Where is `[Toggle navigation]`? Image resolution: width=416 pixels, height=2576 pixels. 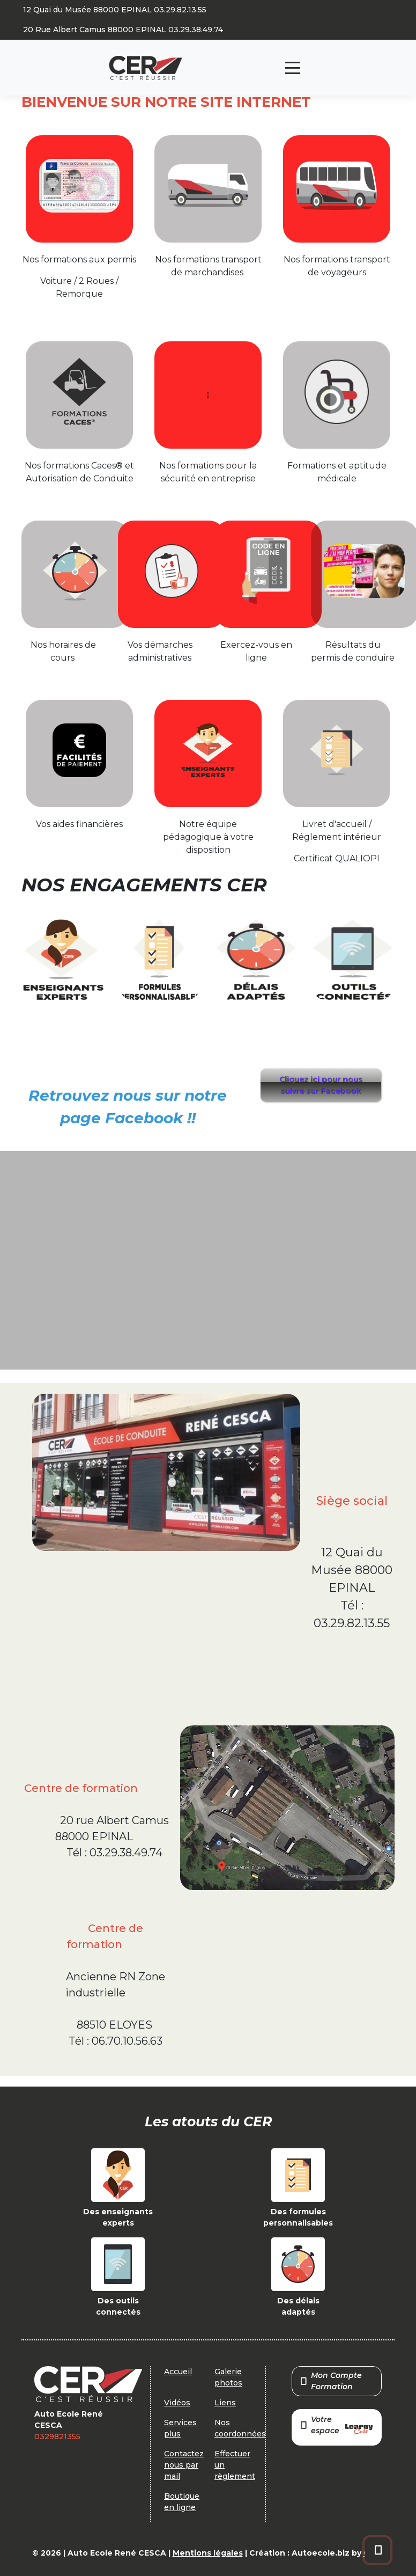 [Toggle navigation] is located at coordinates (292, 68).